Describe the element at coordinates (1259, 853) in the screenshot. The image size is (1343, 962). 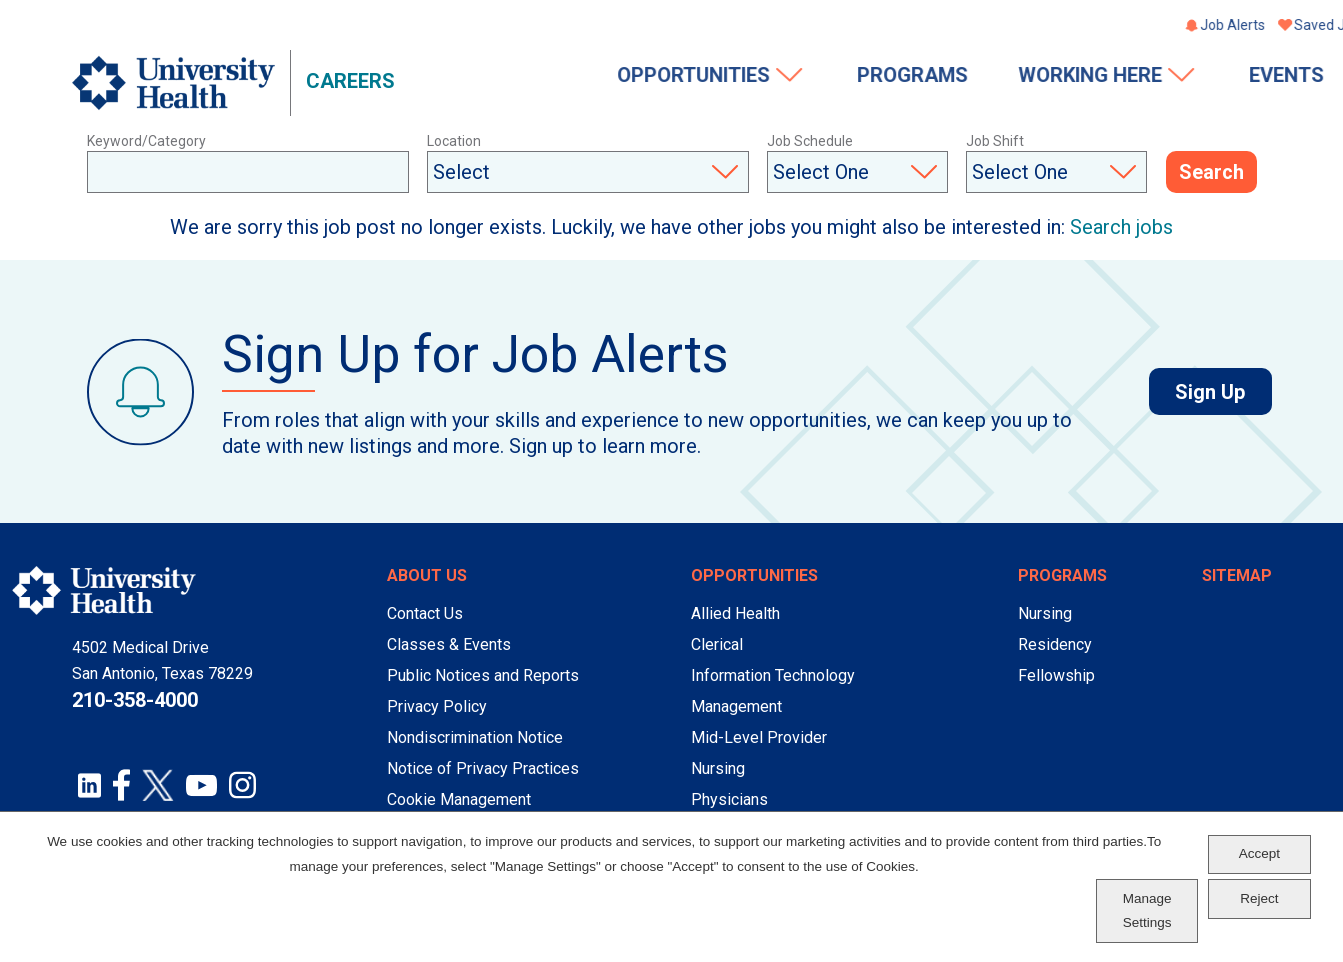
I see `Accept` at that location.